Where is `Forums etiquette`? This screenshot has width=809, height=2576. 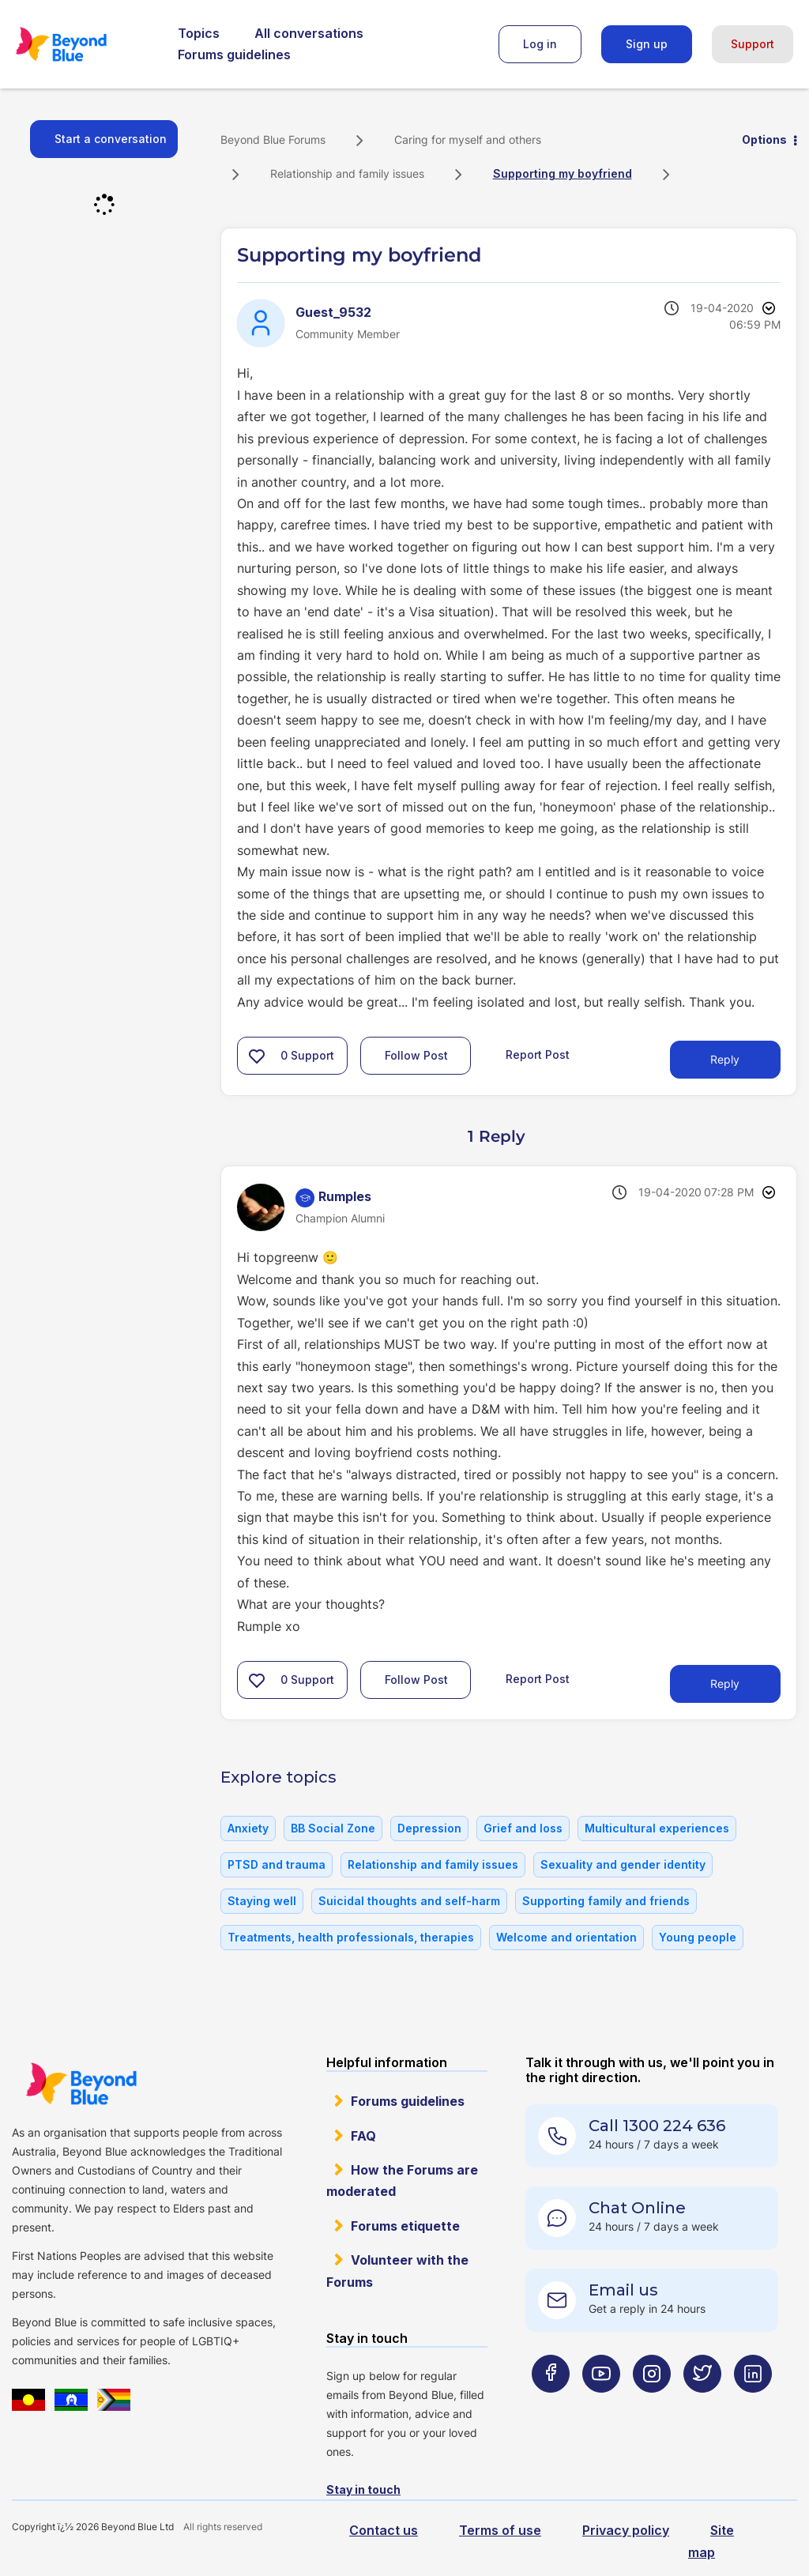
Forums etiquette is located at coordinates (405, 2226).